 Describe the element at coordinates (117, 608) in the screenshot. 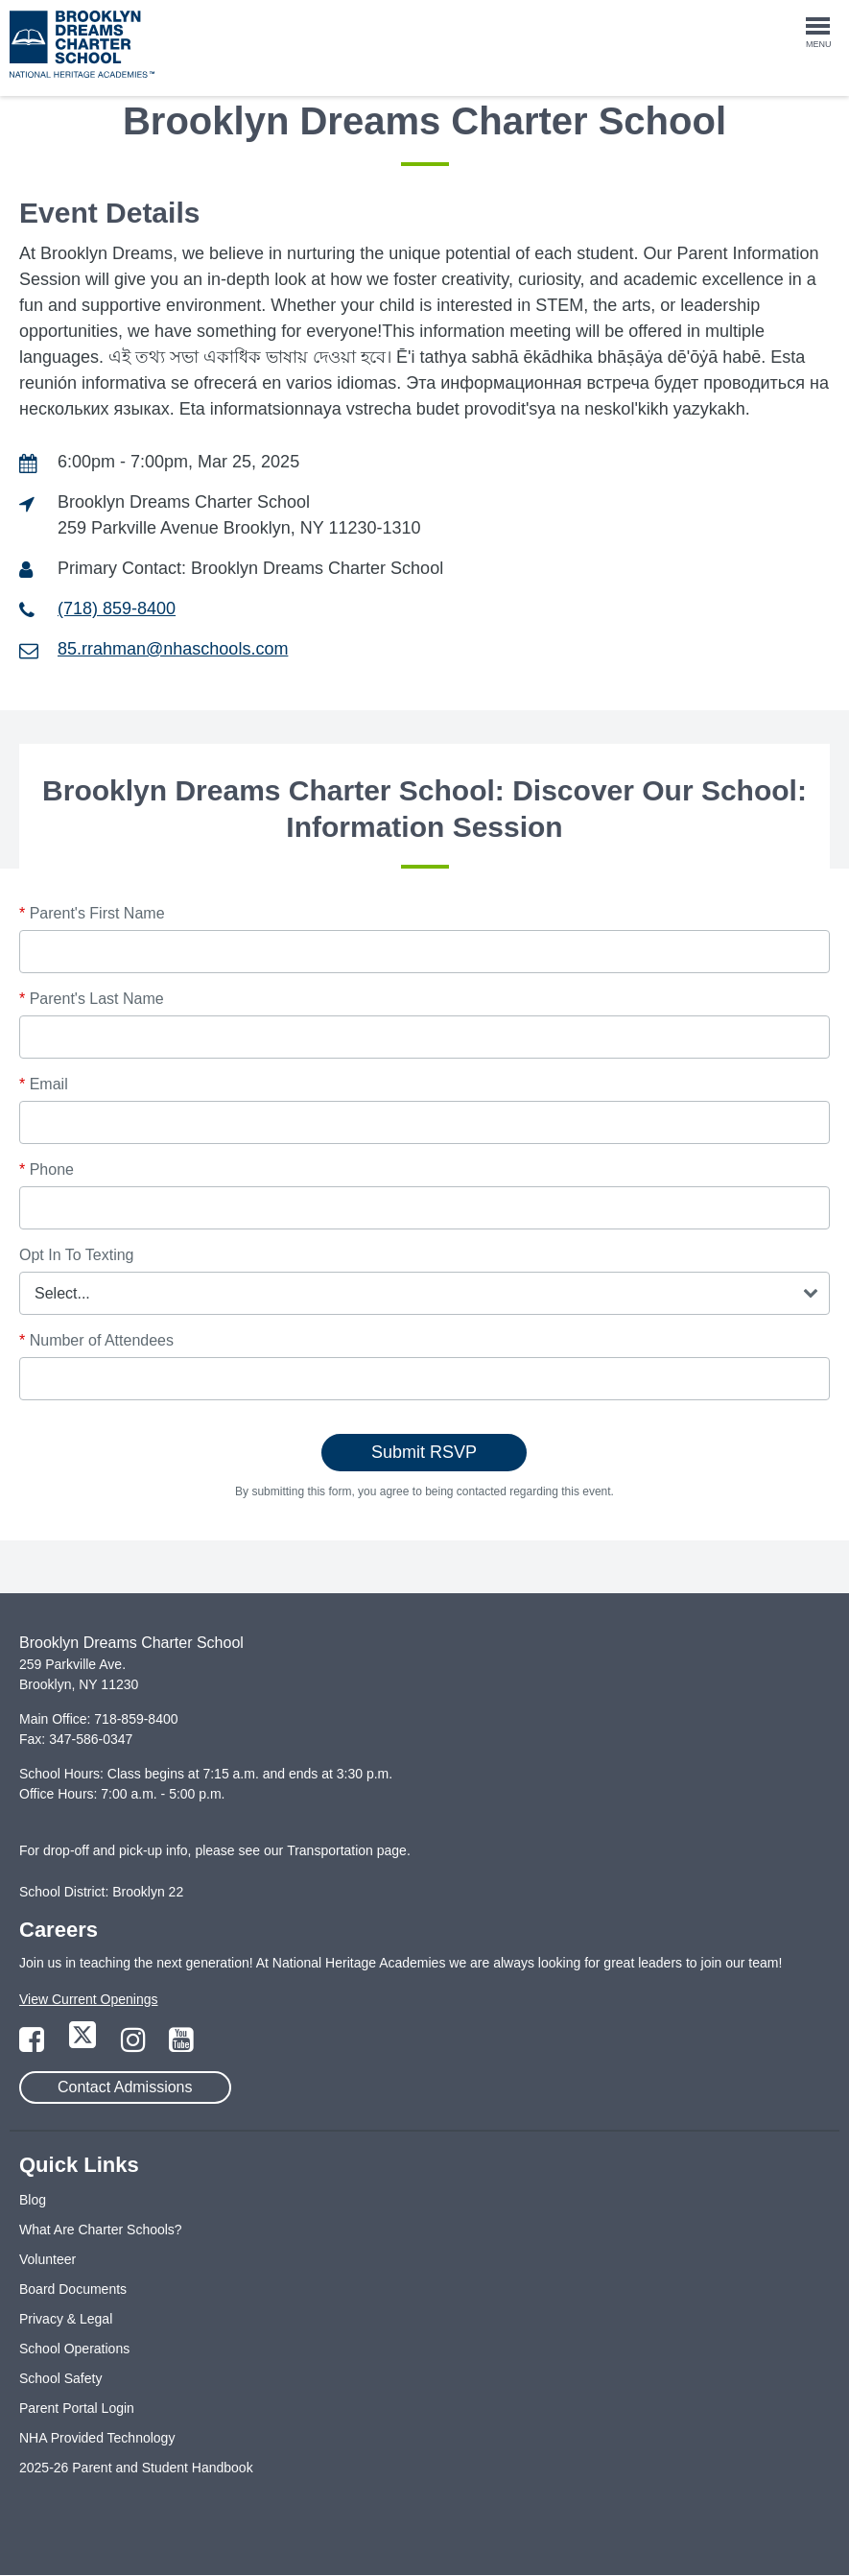

I see `(718) 859-8400` at that location.